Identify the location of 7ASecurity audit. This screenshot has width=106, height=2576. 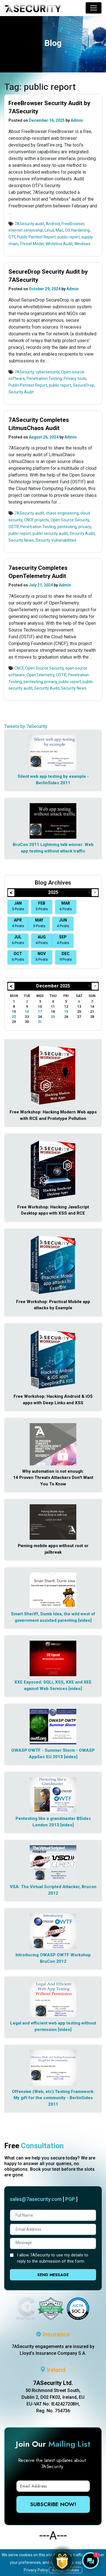
(29, 224).